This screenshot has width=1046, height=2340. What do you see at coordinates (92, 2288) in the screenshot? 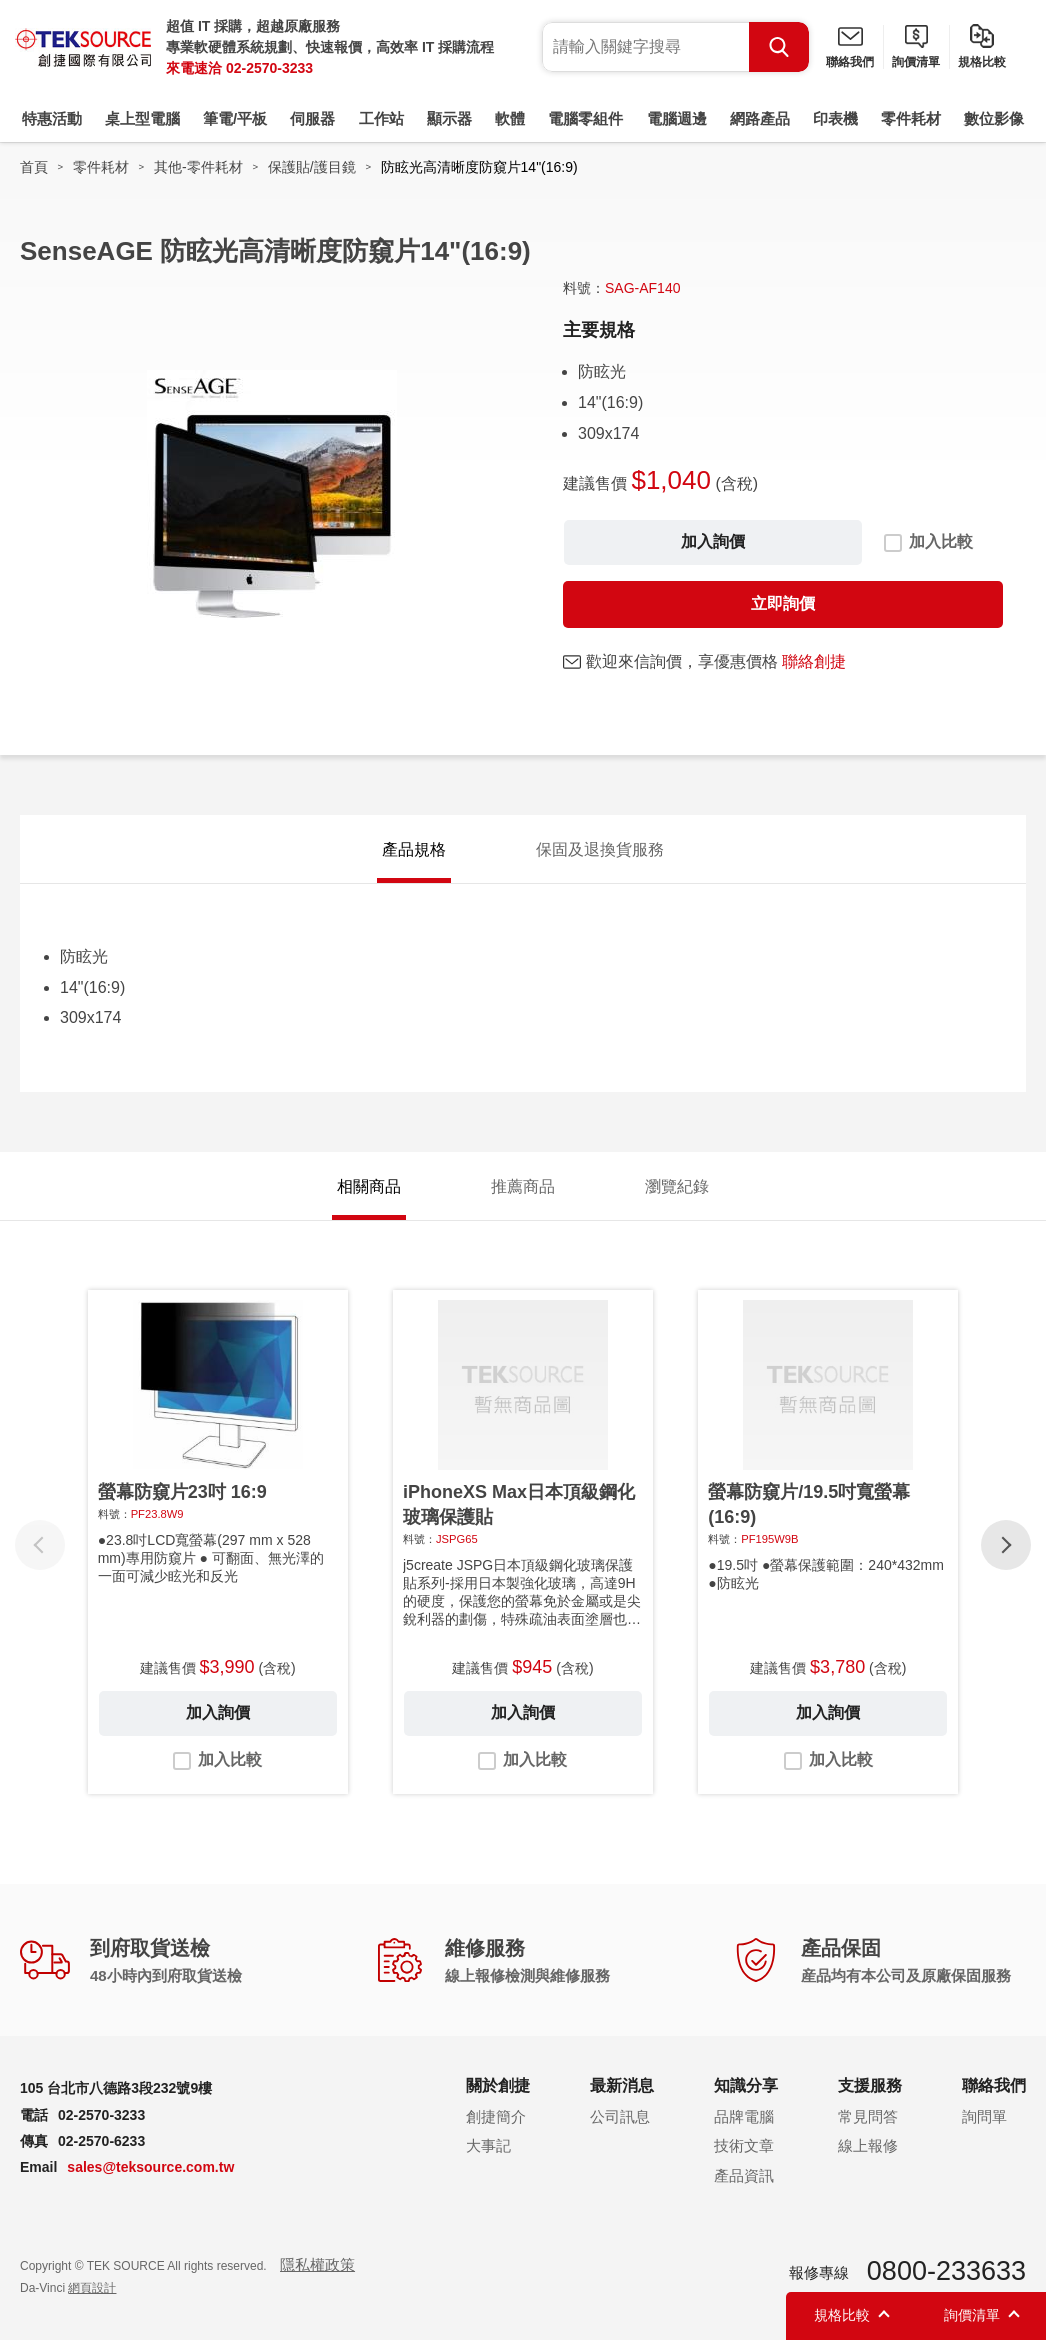
I see `網頁設計` at bounding box center [92, 2288].